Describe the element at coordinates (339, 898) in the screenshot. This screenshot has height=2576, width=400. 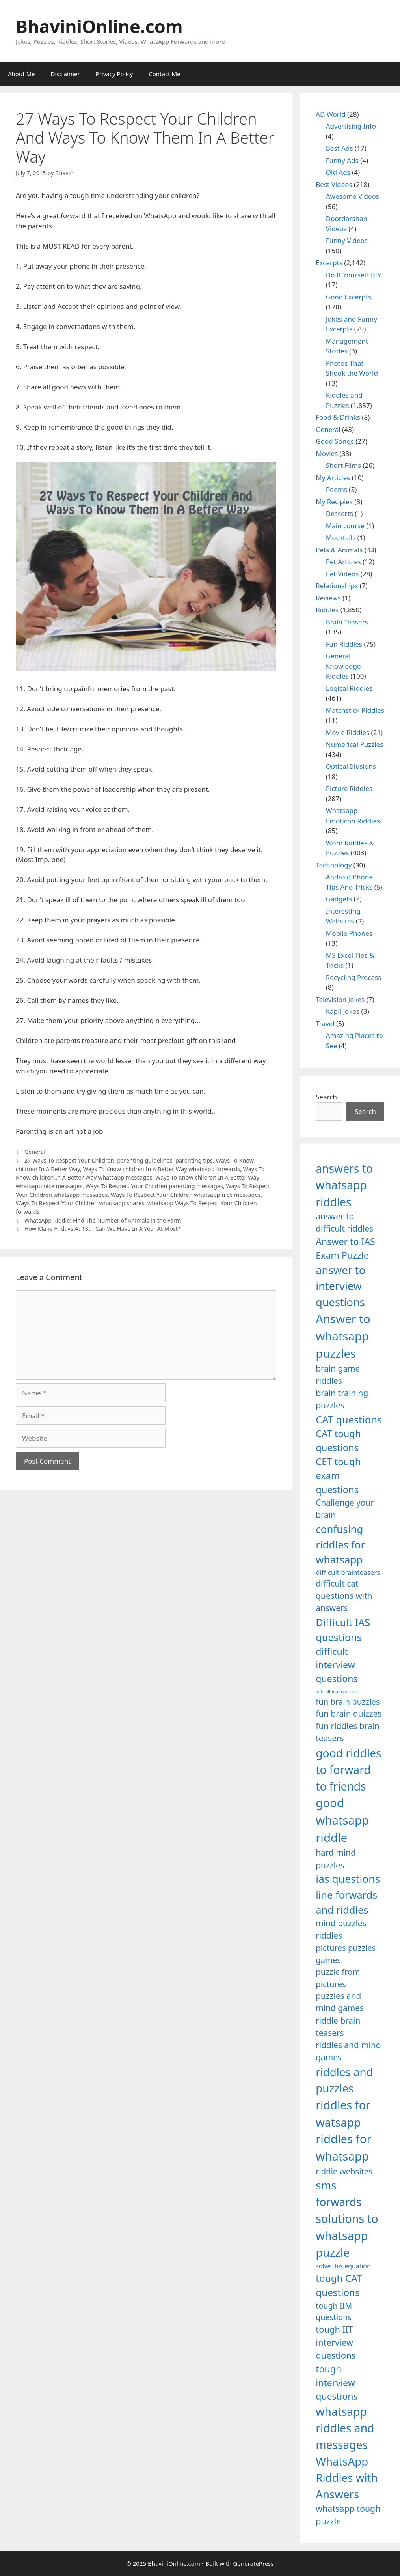
I see `Gadgets` at that location.